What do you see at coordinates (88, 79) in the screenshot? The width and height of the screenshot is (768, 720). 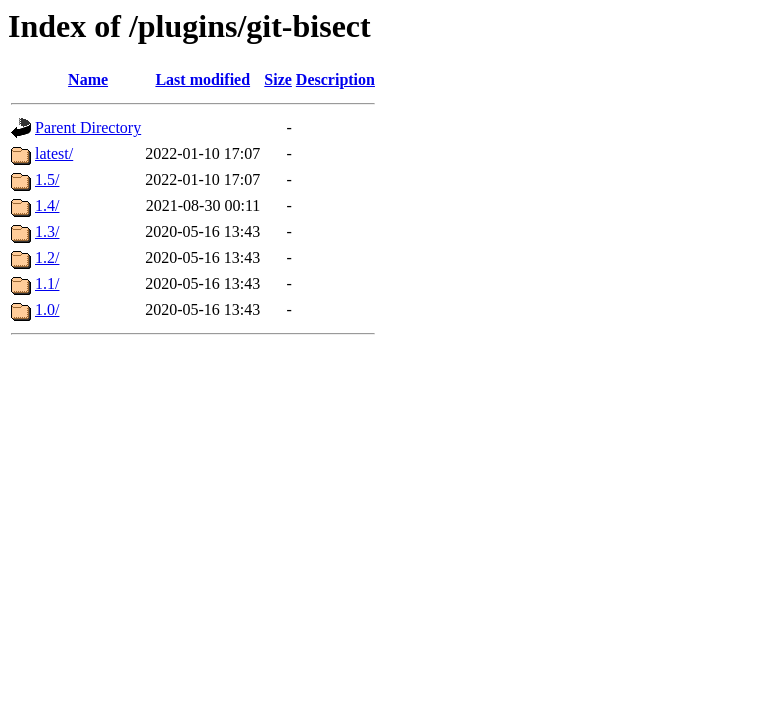 I see `Name` at bounding box center [88, 79].